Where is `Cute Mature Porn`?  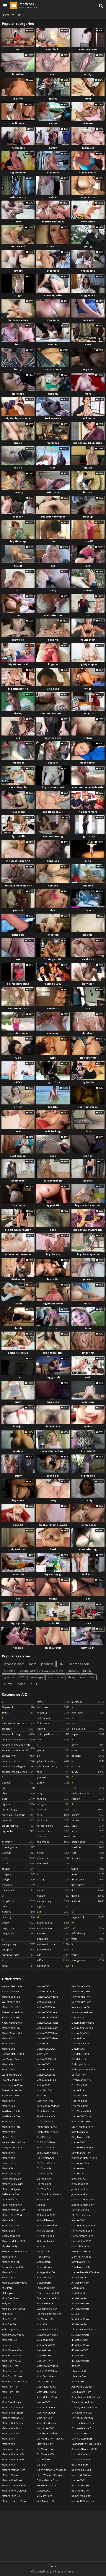 Cute Mature Porn is located at coordinates (81, 2391).